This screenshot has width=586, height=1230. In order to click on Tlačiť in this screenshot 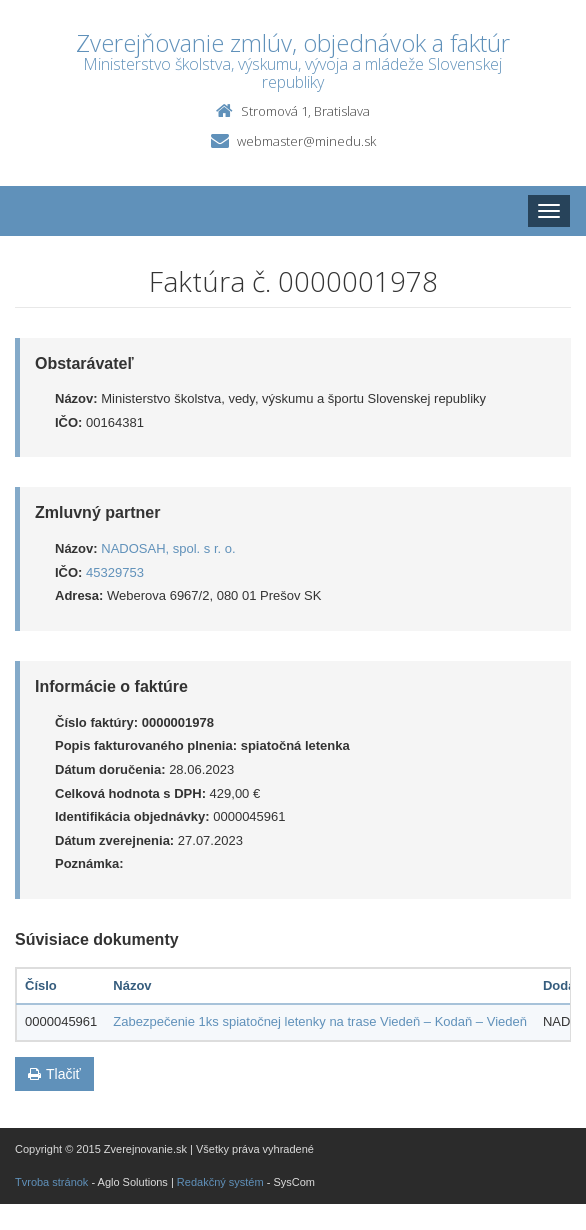, I will do `click(54, 1074)`.